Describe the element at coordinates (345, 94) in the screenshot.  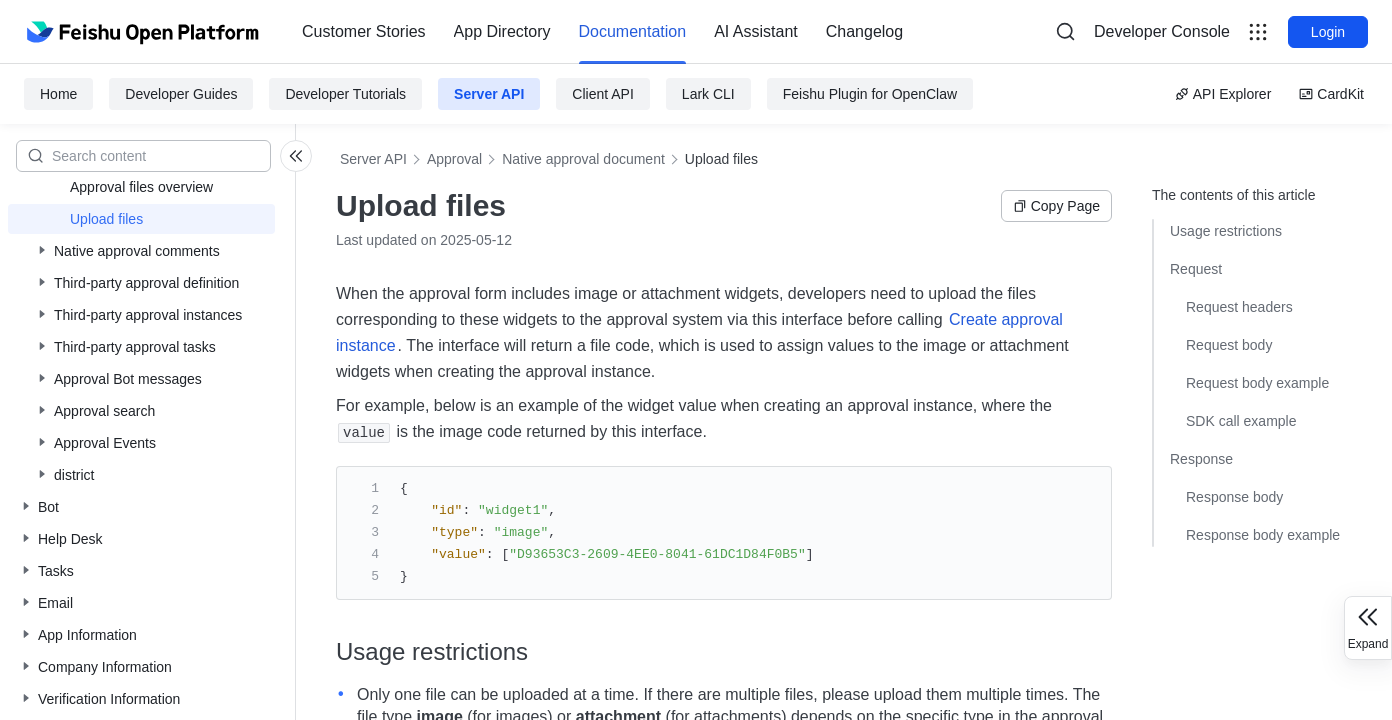
I see `Developer Tutorials` at that location.